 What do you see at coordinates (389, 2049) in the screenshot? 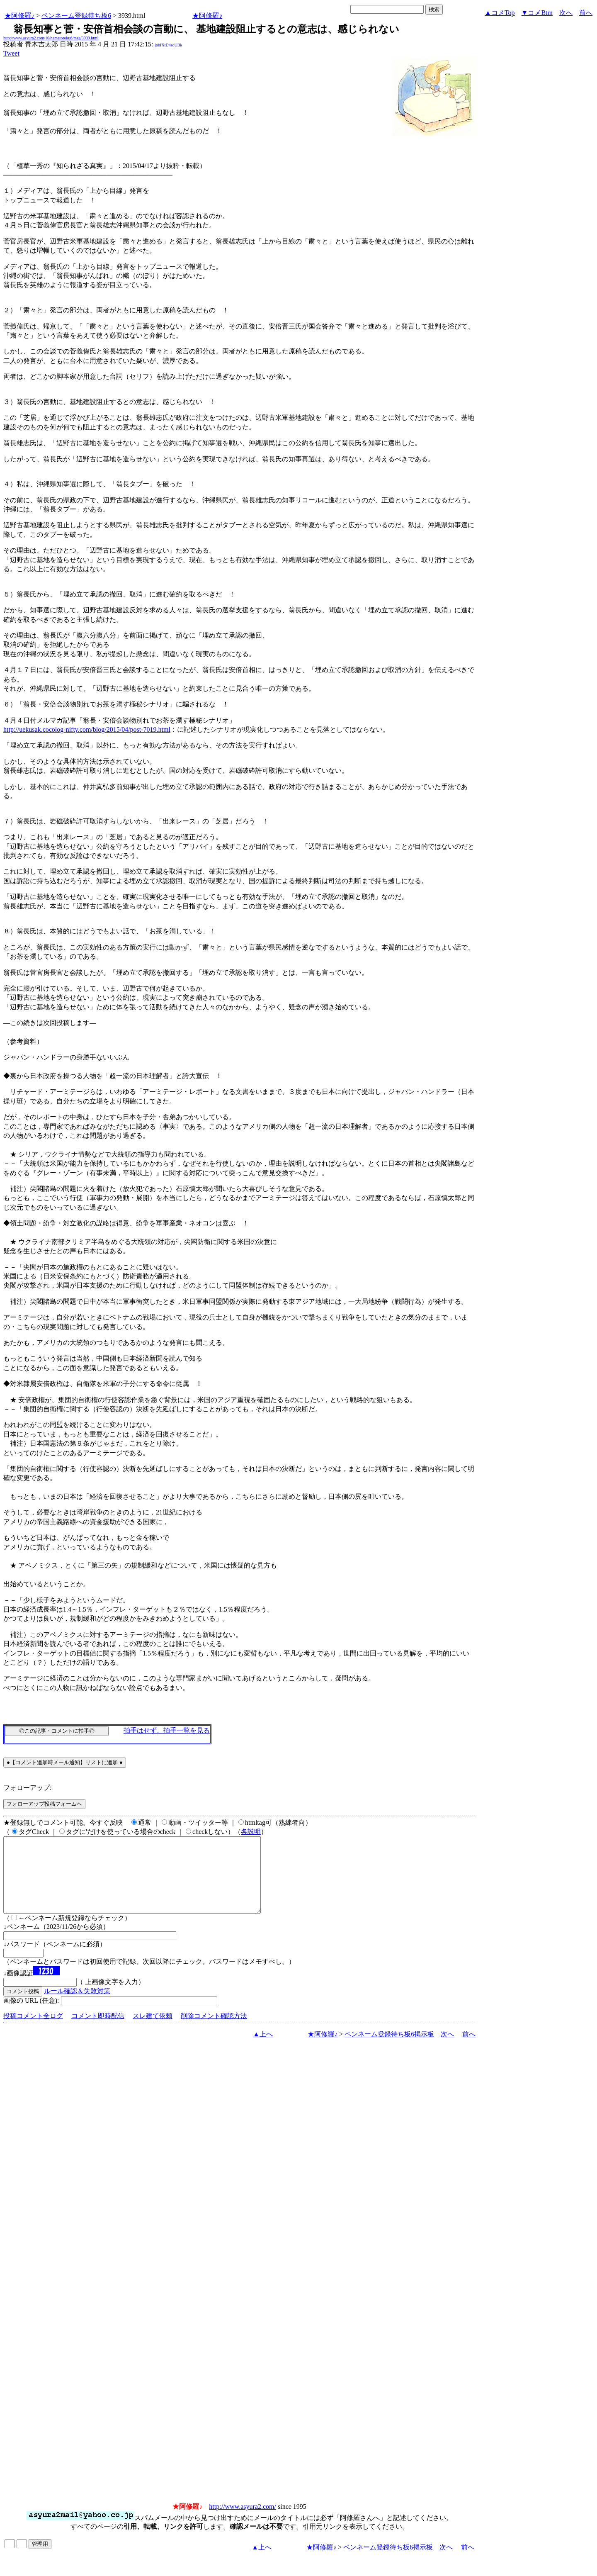
I see `ペンネーム登録待ち板6掲示板` at bounding box center [389, 2049].